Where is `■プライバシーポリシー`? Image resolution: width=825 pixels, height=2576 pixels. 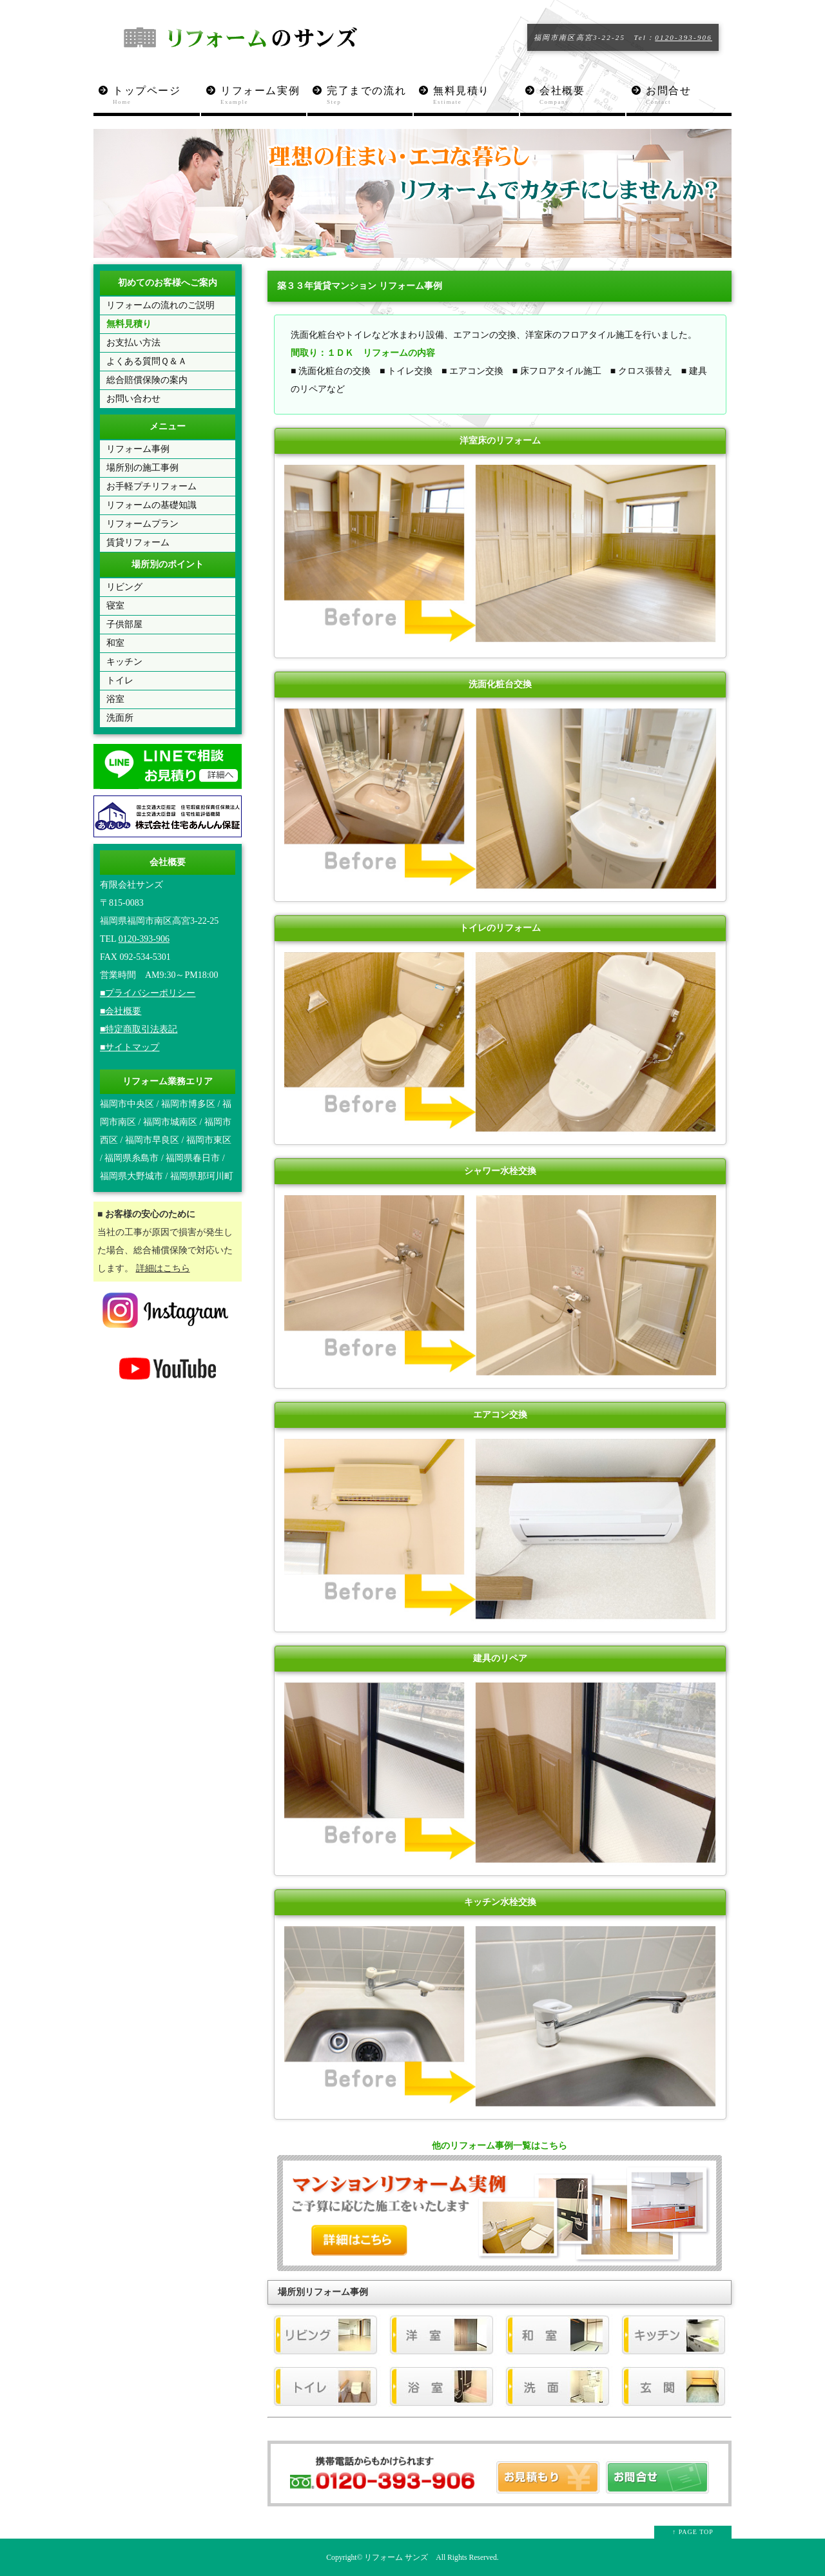 ■プライバシーポリシー is located at coordinates (147, 993).